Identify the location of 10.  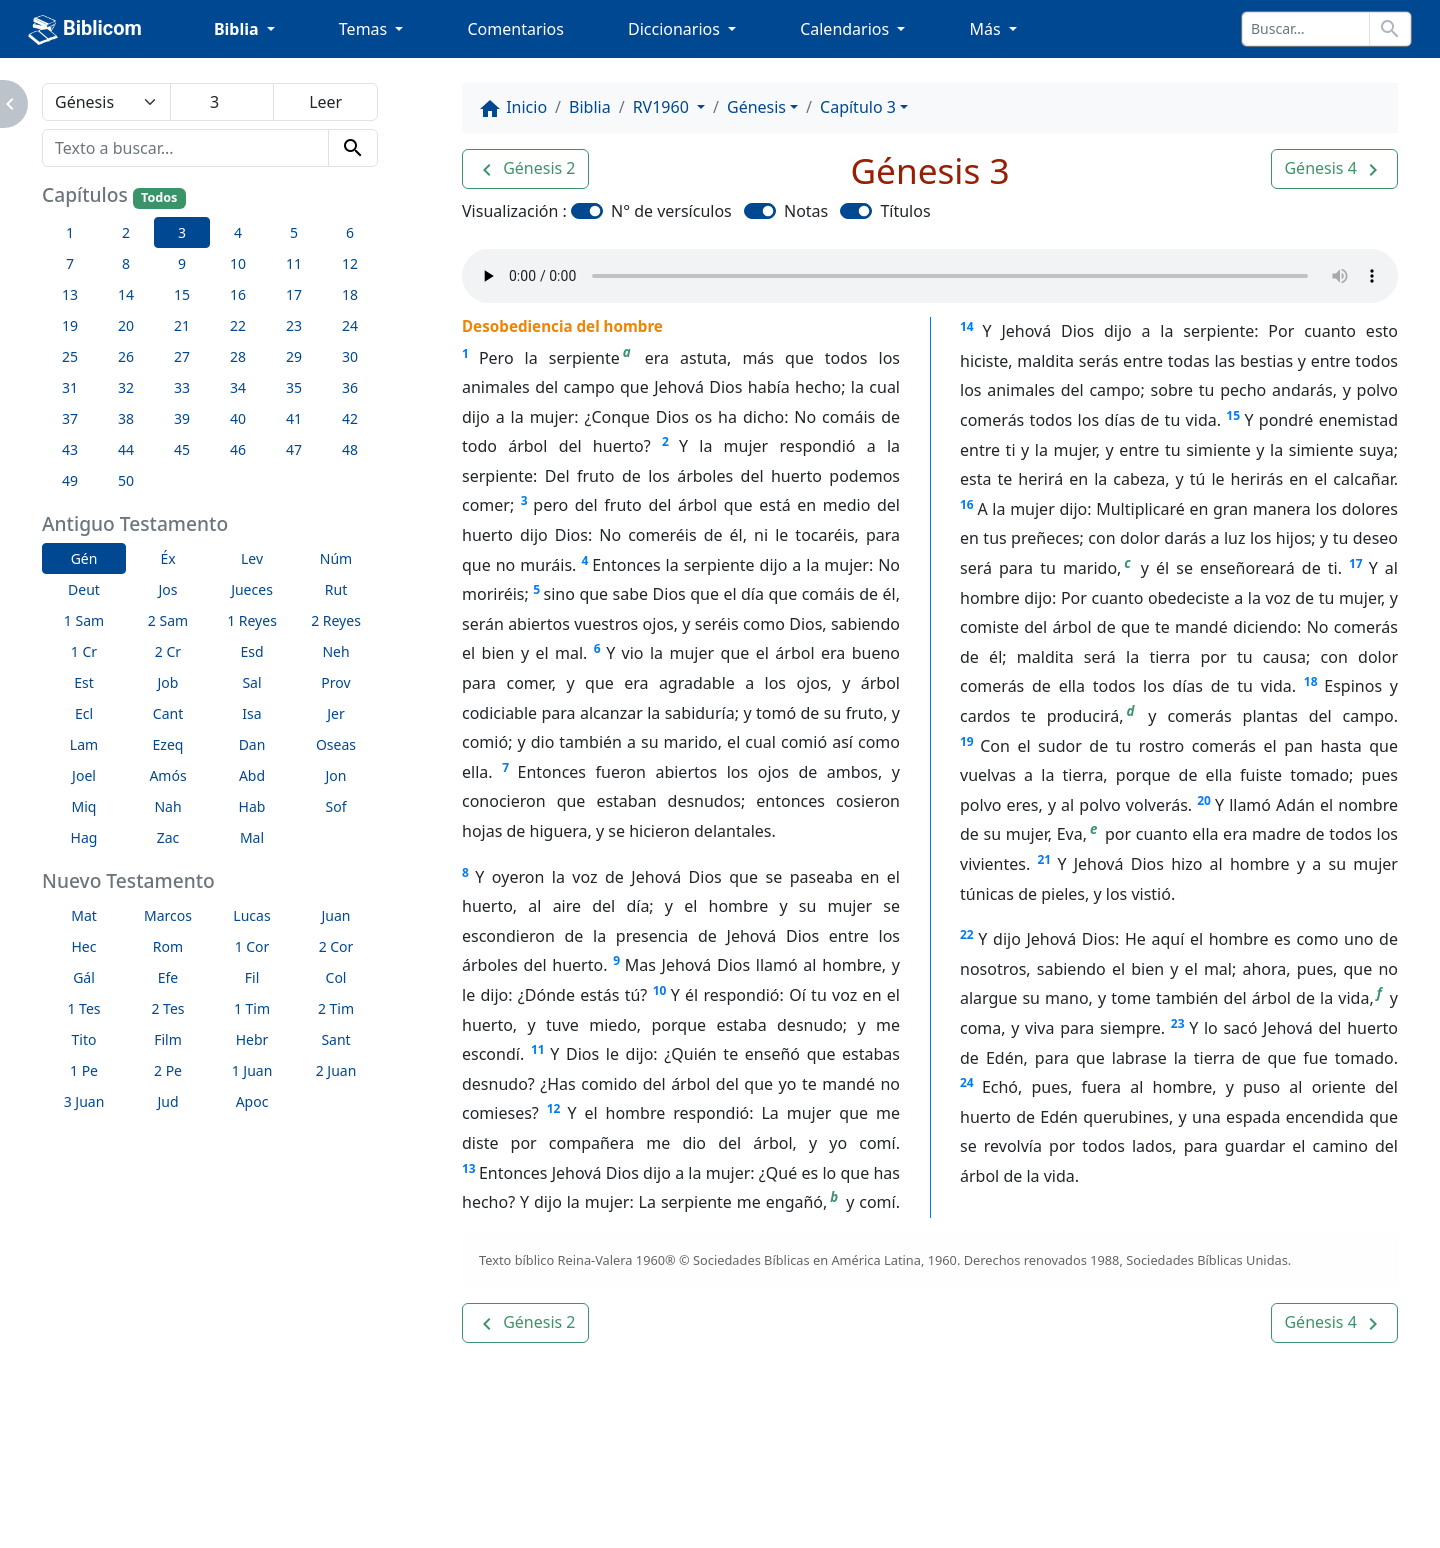
(660, 990).